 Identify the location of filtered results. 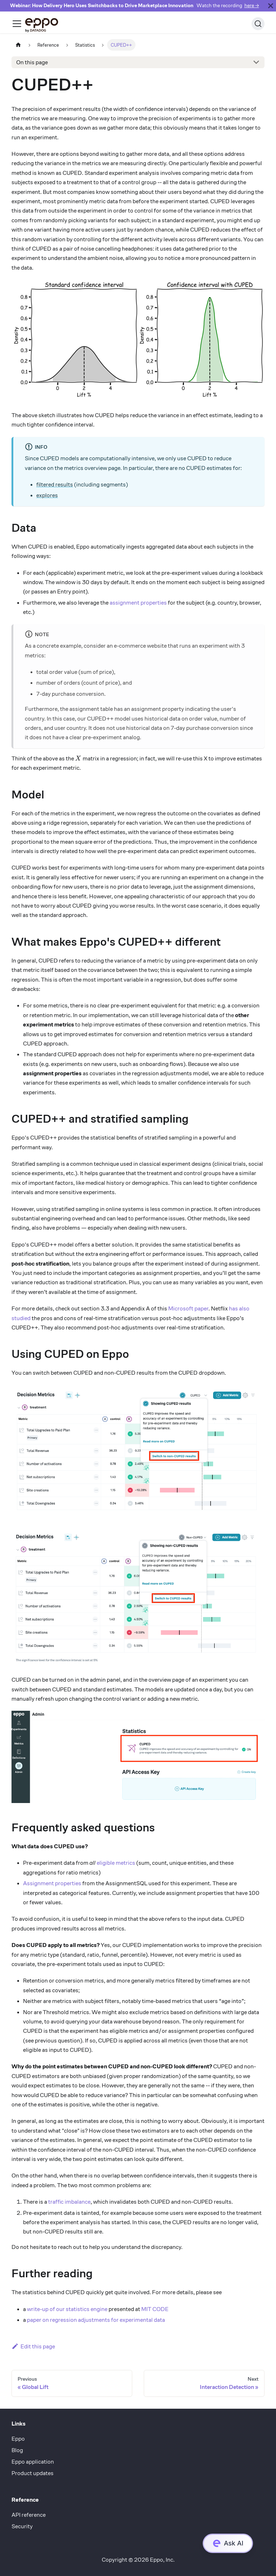
(54, 484).